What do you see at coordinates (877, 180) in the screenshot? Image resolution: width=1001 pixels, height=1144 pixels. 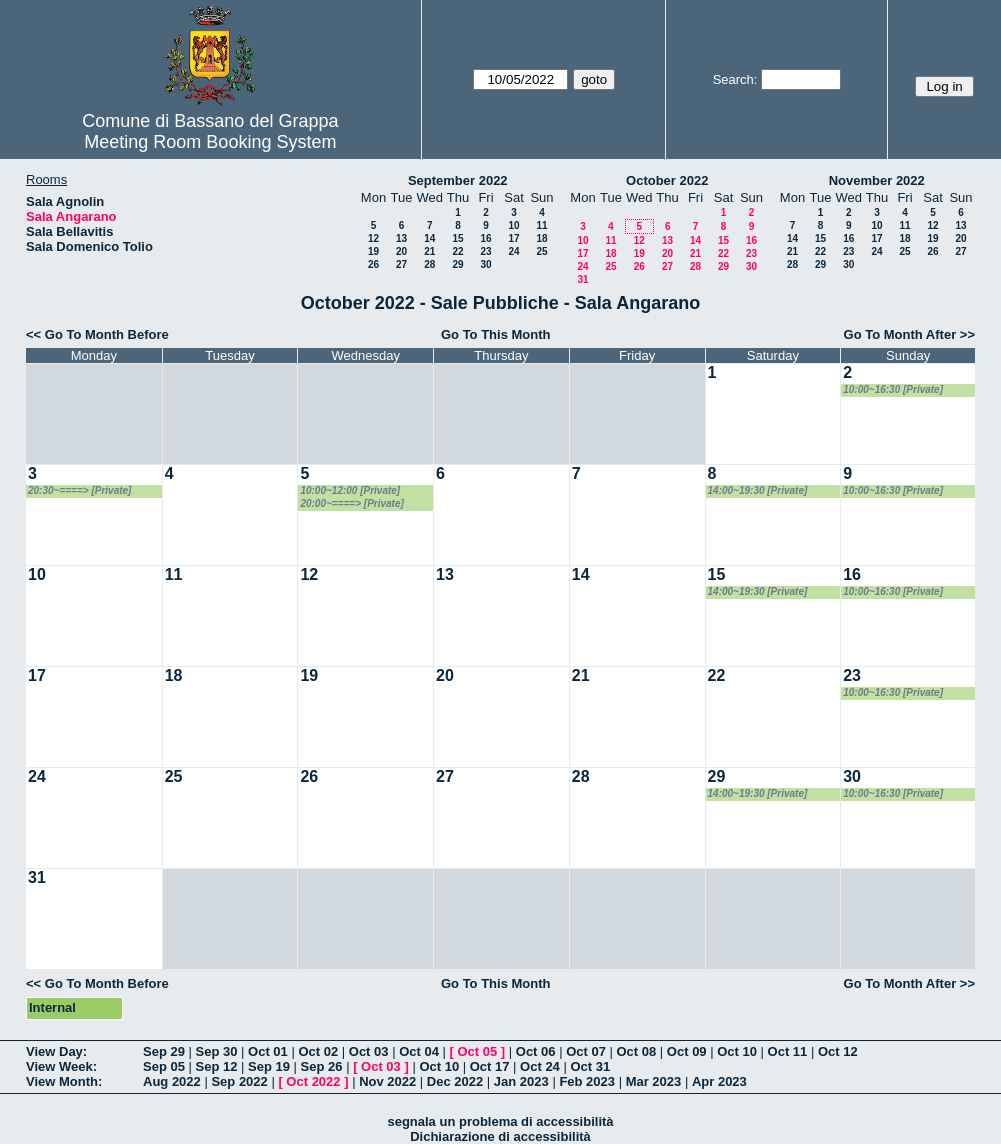 I see `November 2022` at bounding box center [877, 180].